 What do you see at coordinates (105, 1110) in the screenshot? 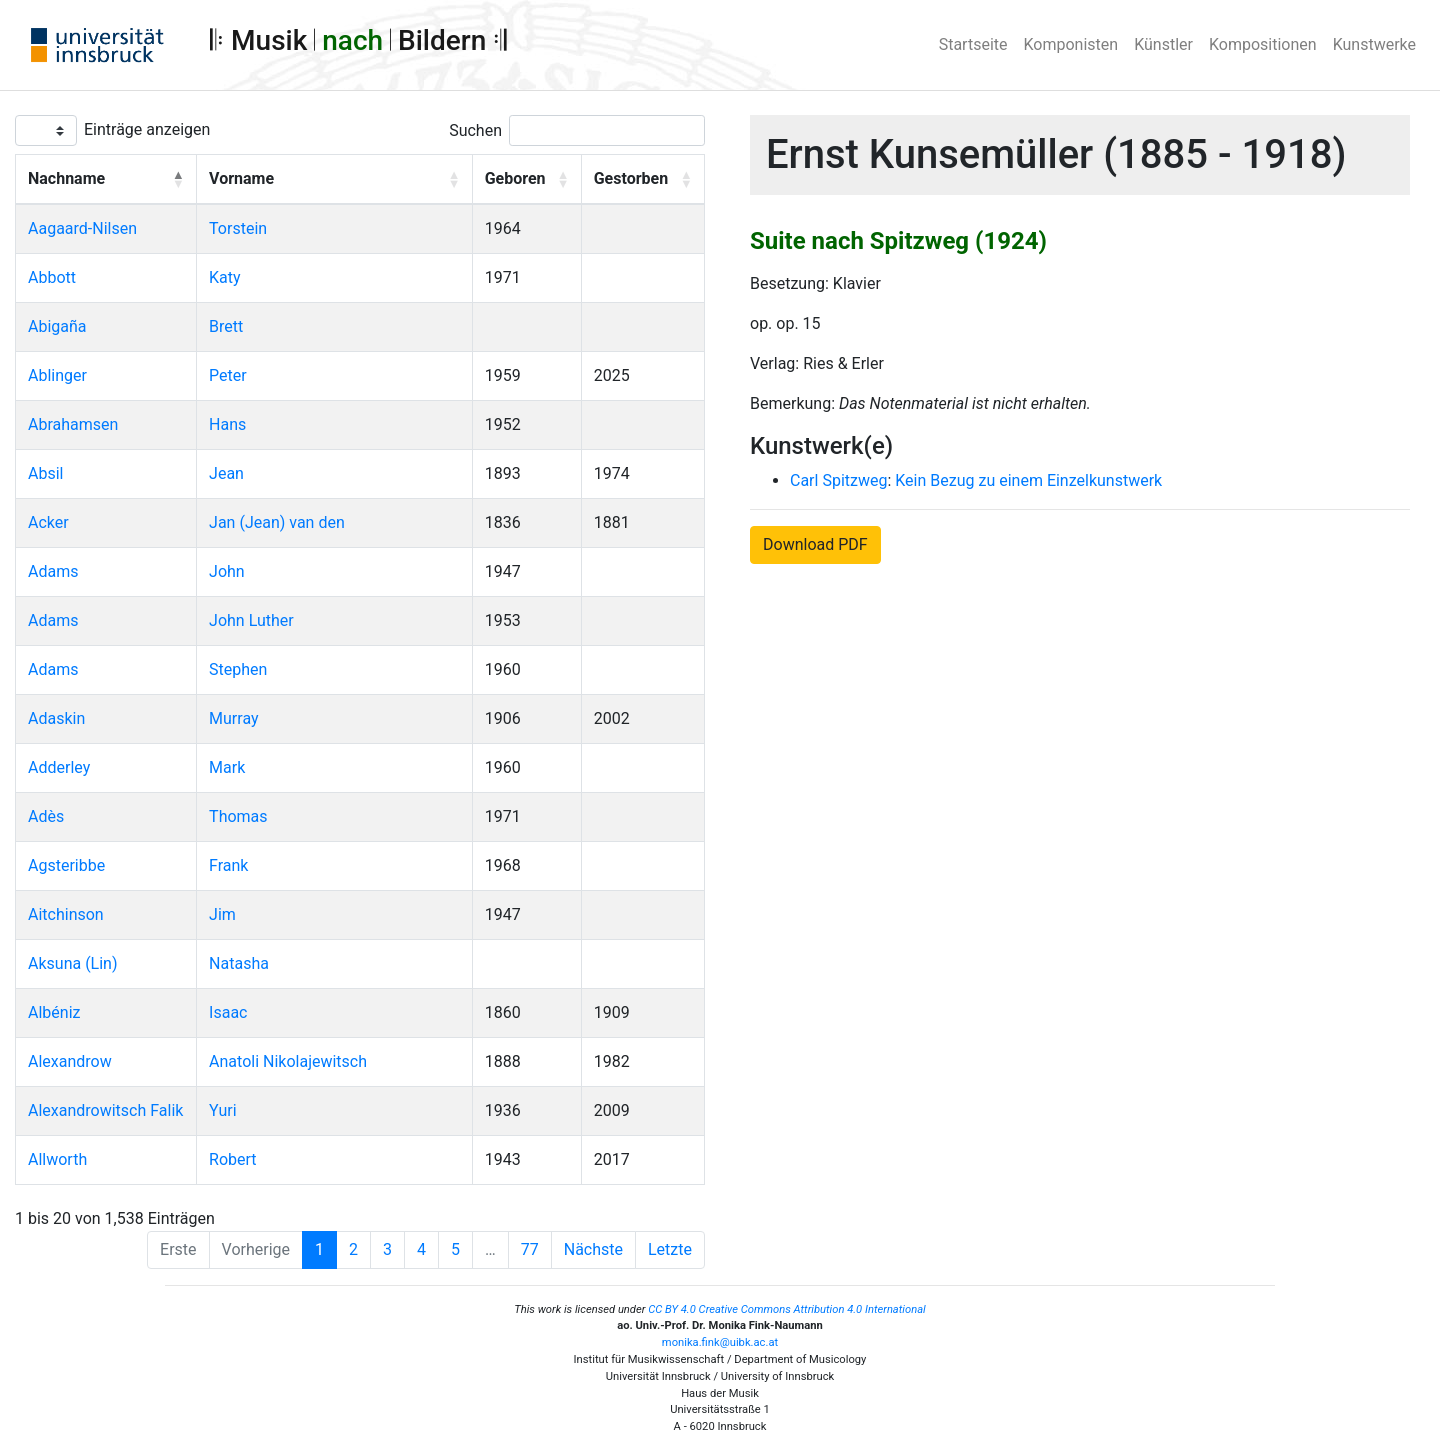
I see `Alexandrowitsch Falik` at bounding box center [105, 1110].